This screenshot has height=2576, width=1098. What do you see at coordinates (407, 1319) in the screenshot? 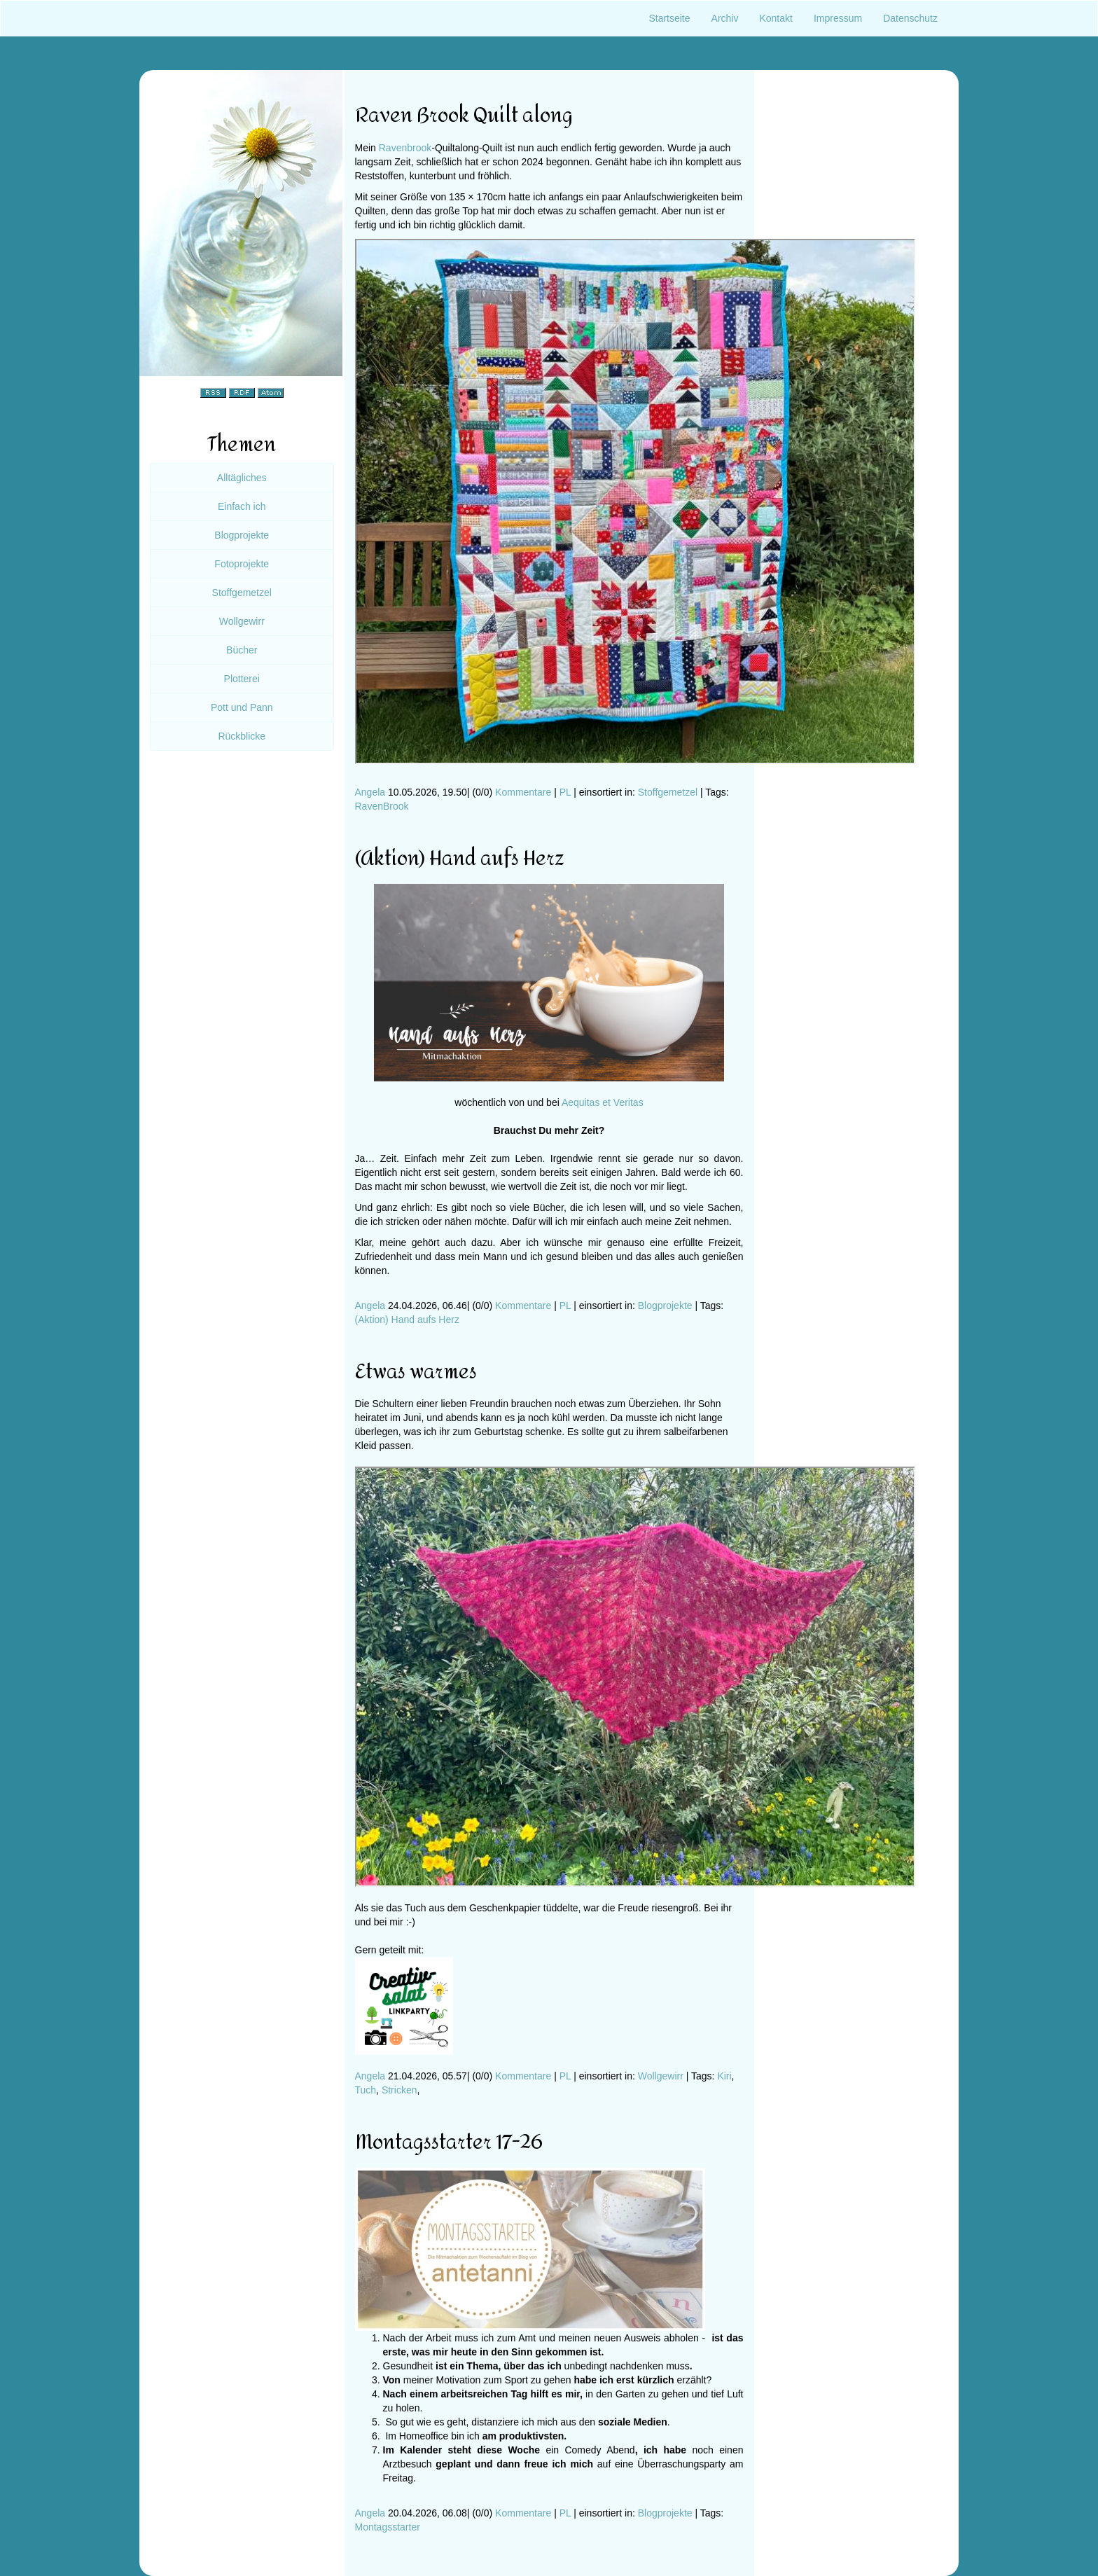
I see `(Aktion) Hand aufs Herz` at bounding box center [407, 1319].